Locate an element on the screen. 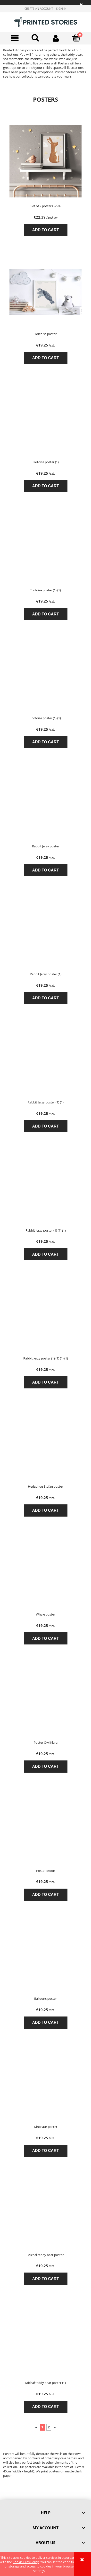  [button] is located at coordinates (15, 38).